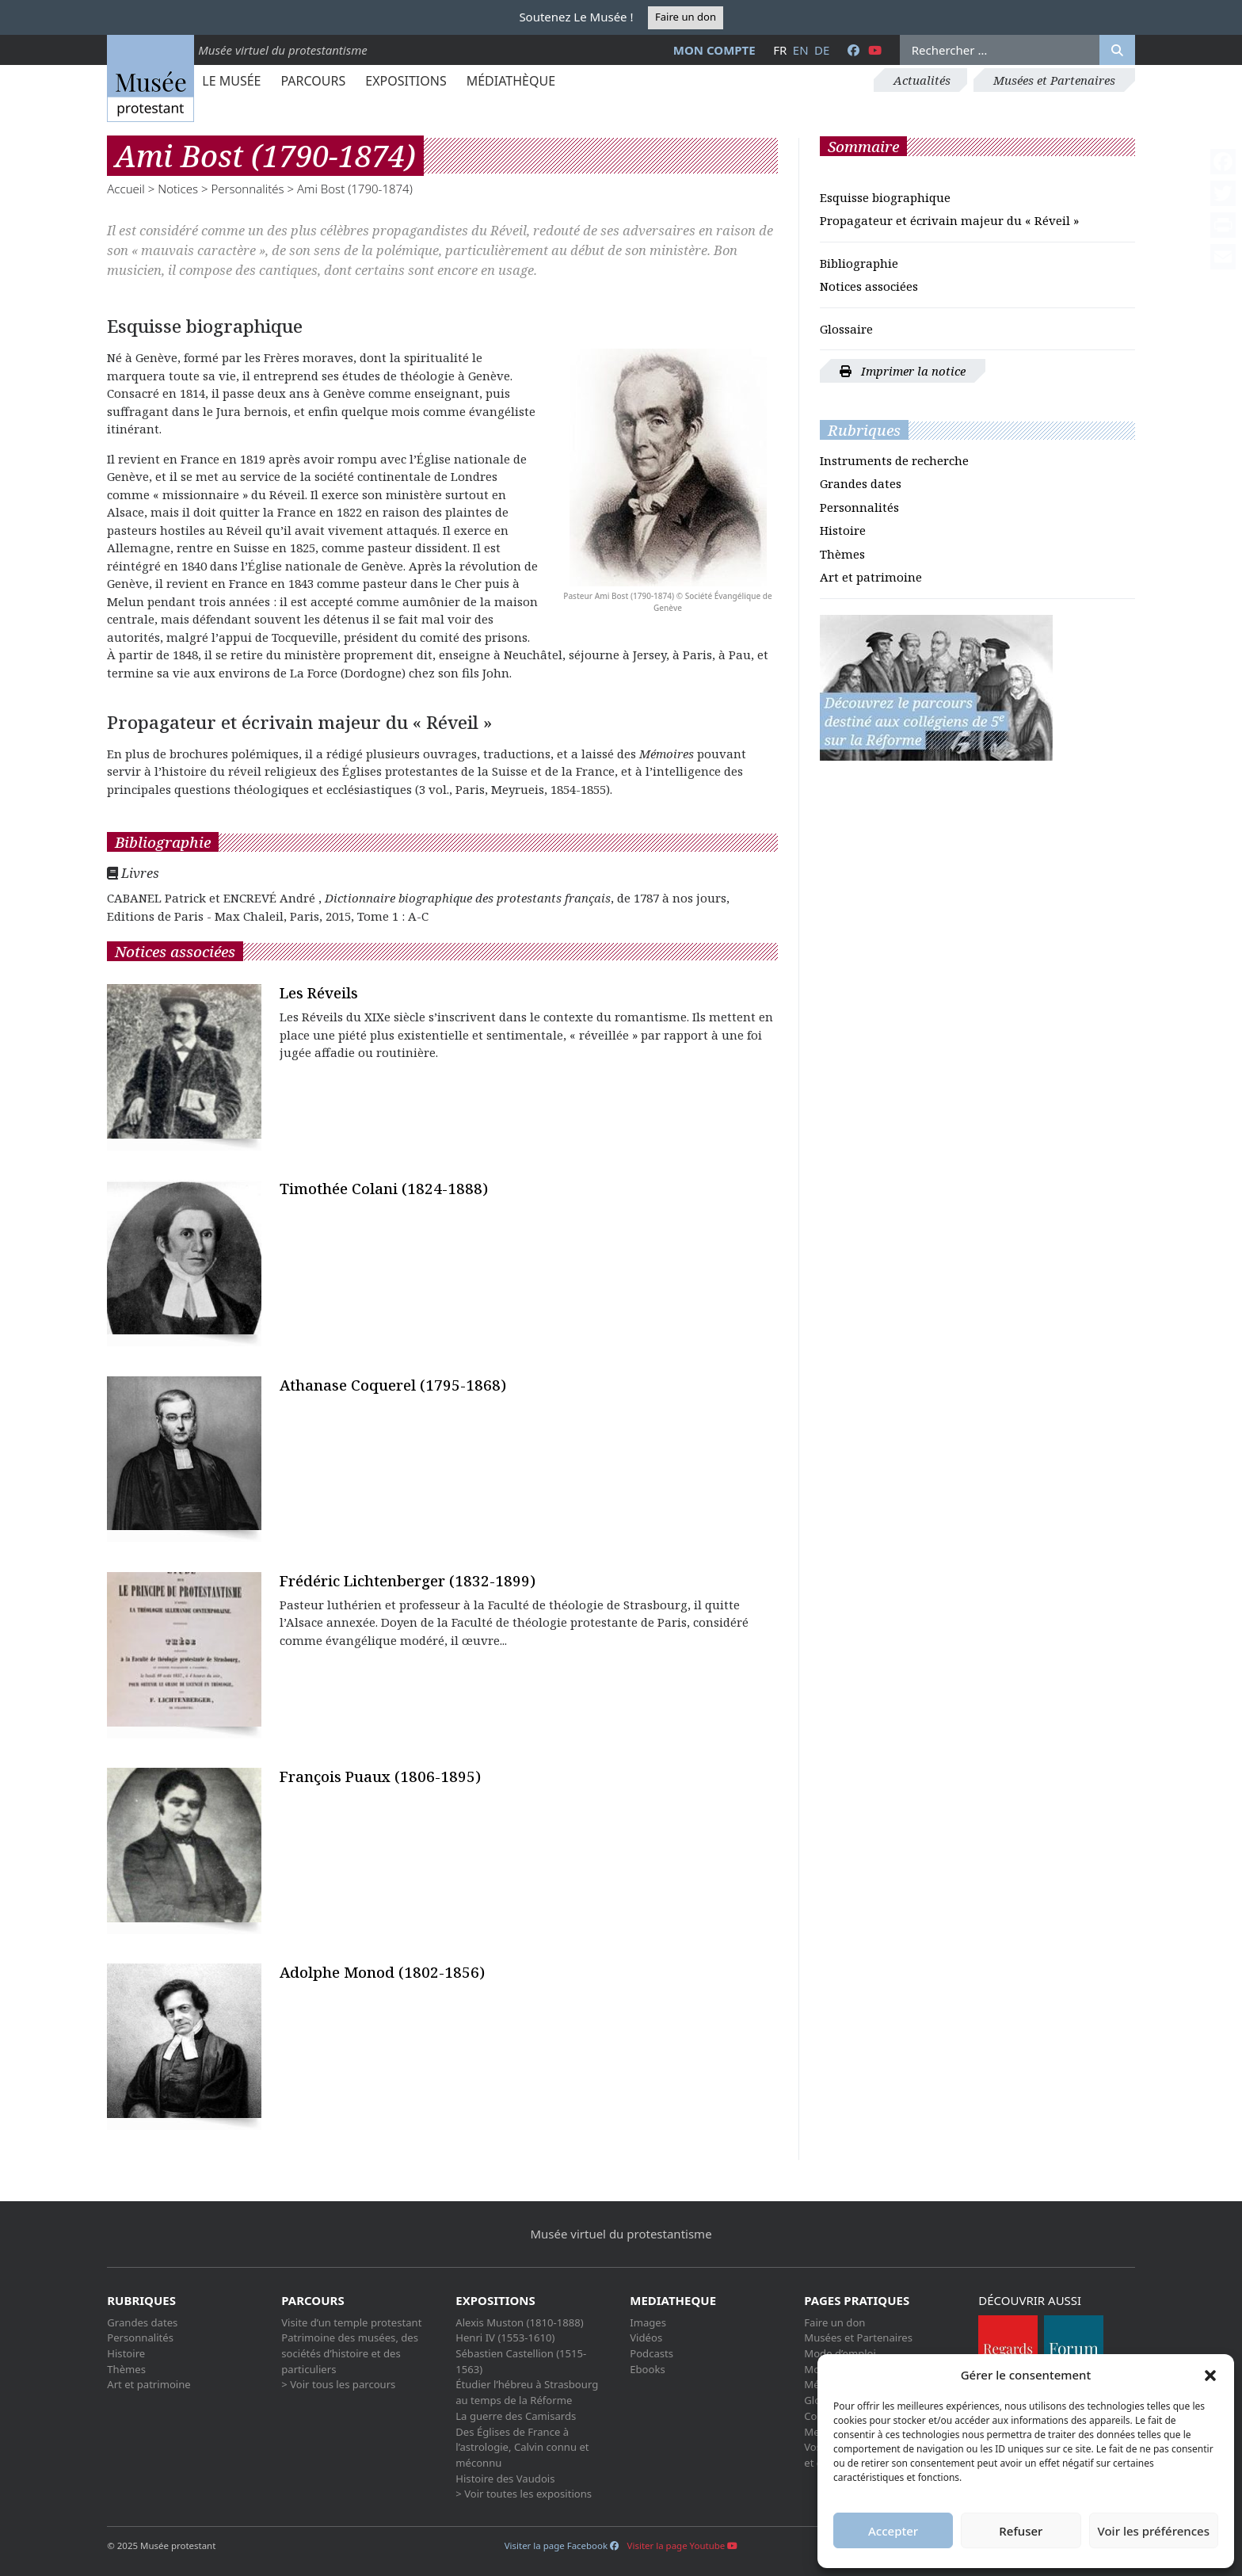 The height and width of the screenshot is (2576, 1242). Describe the element at coordinates (646, 2337) in the screenshot. I see `Vidéos` at that location.